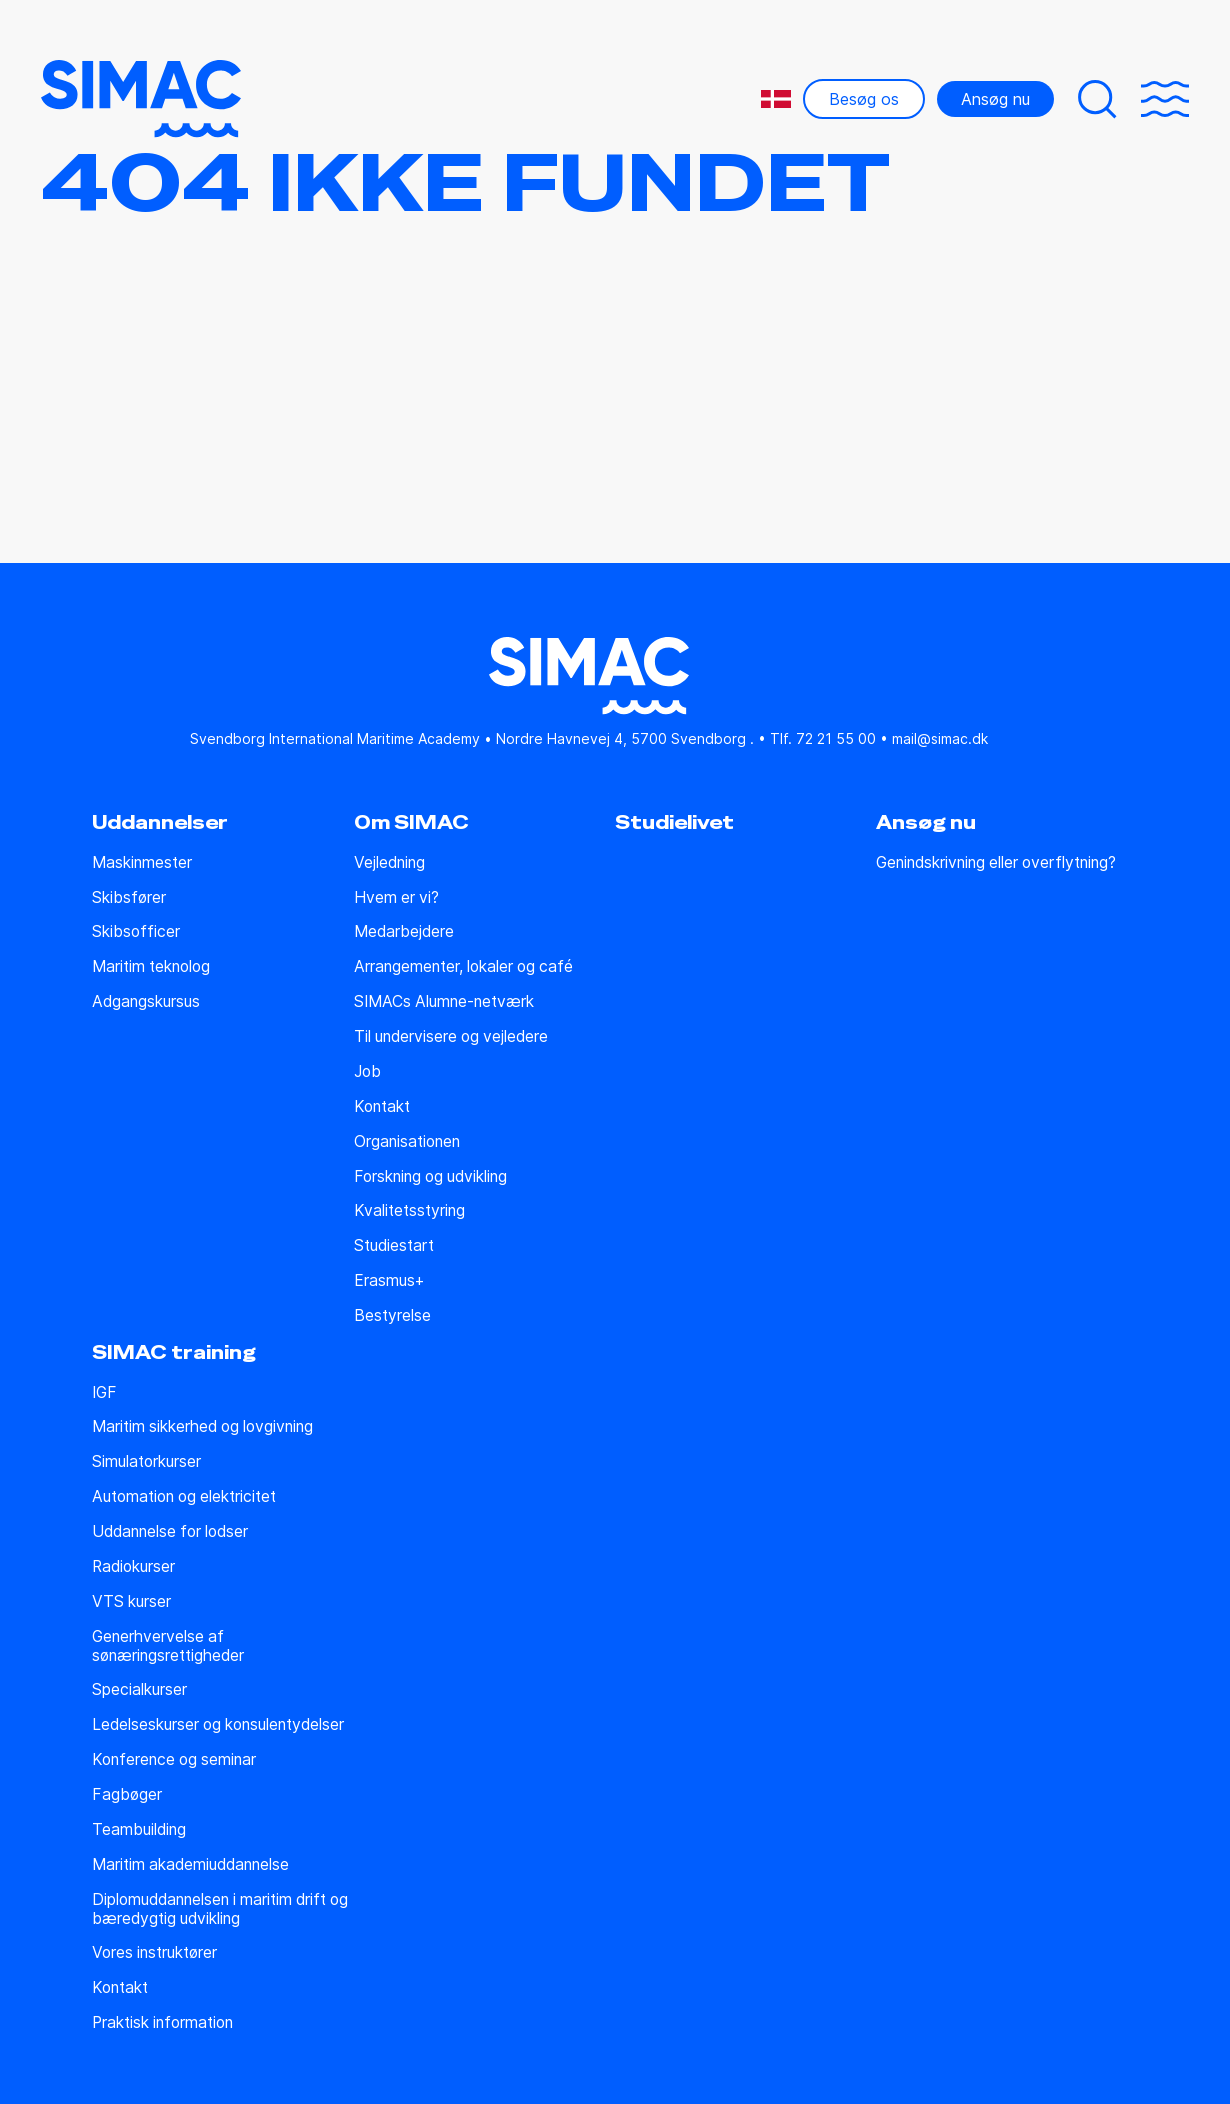 Image resolution: width=1230 pixels, height=2104 pixels. What do you see at coordinates (367, 1072) in the screenshot?
I see `Job` at bounding box center [367, 1072].